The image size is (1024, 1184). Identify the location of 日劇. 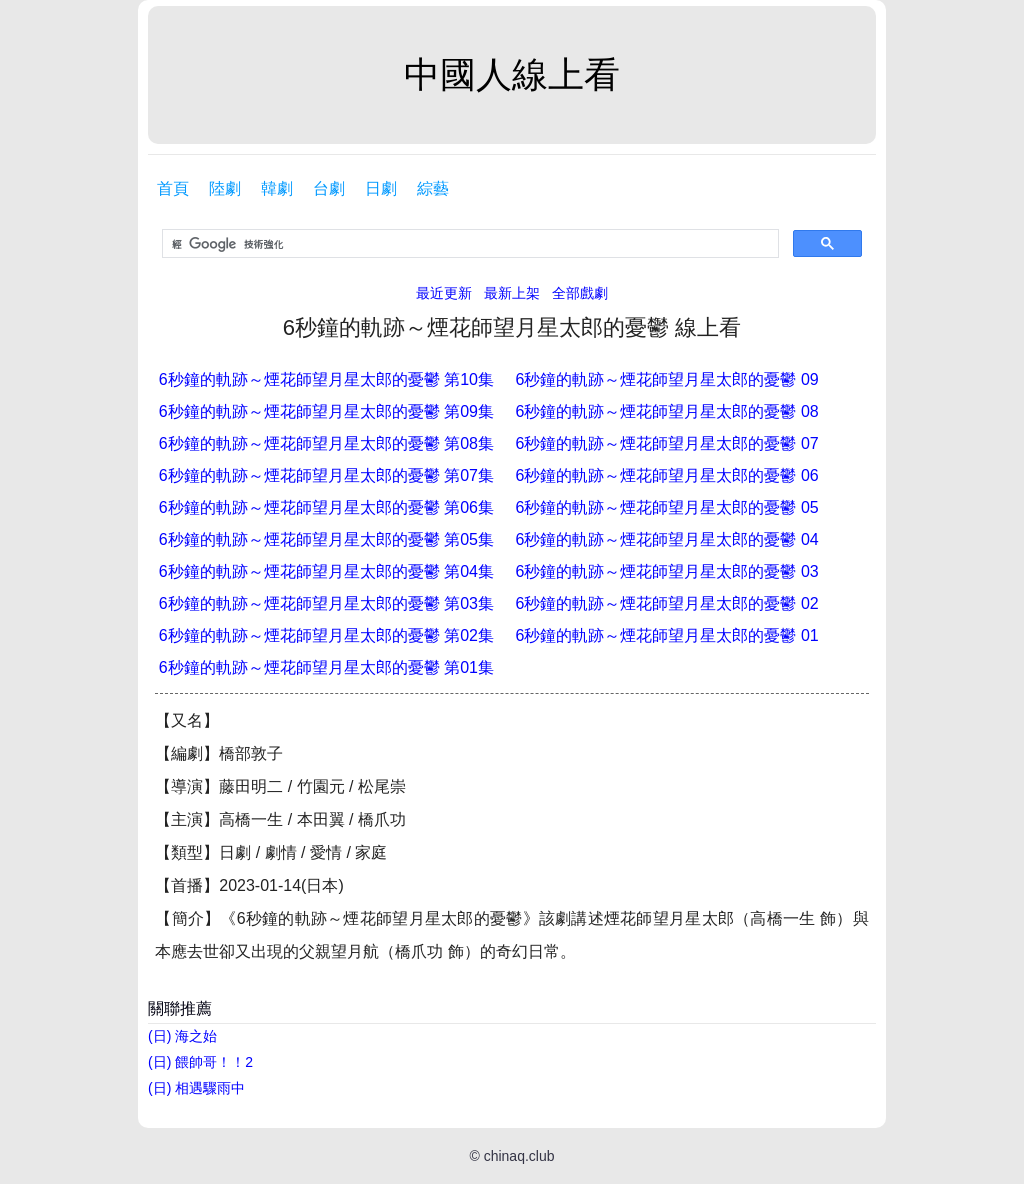
(381, 188).